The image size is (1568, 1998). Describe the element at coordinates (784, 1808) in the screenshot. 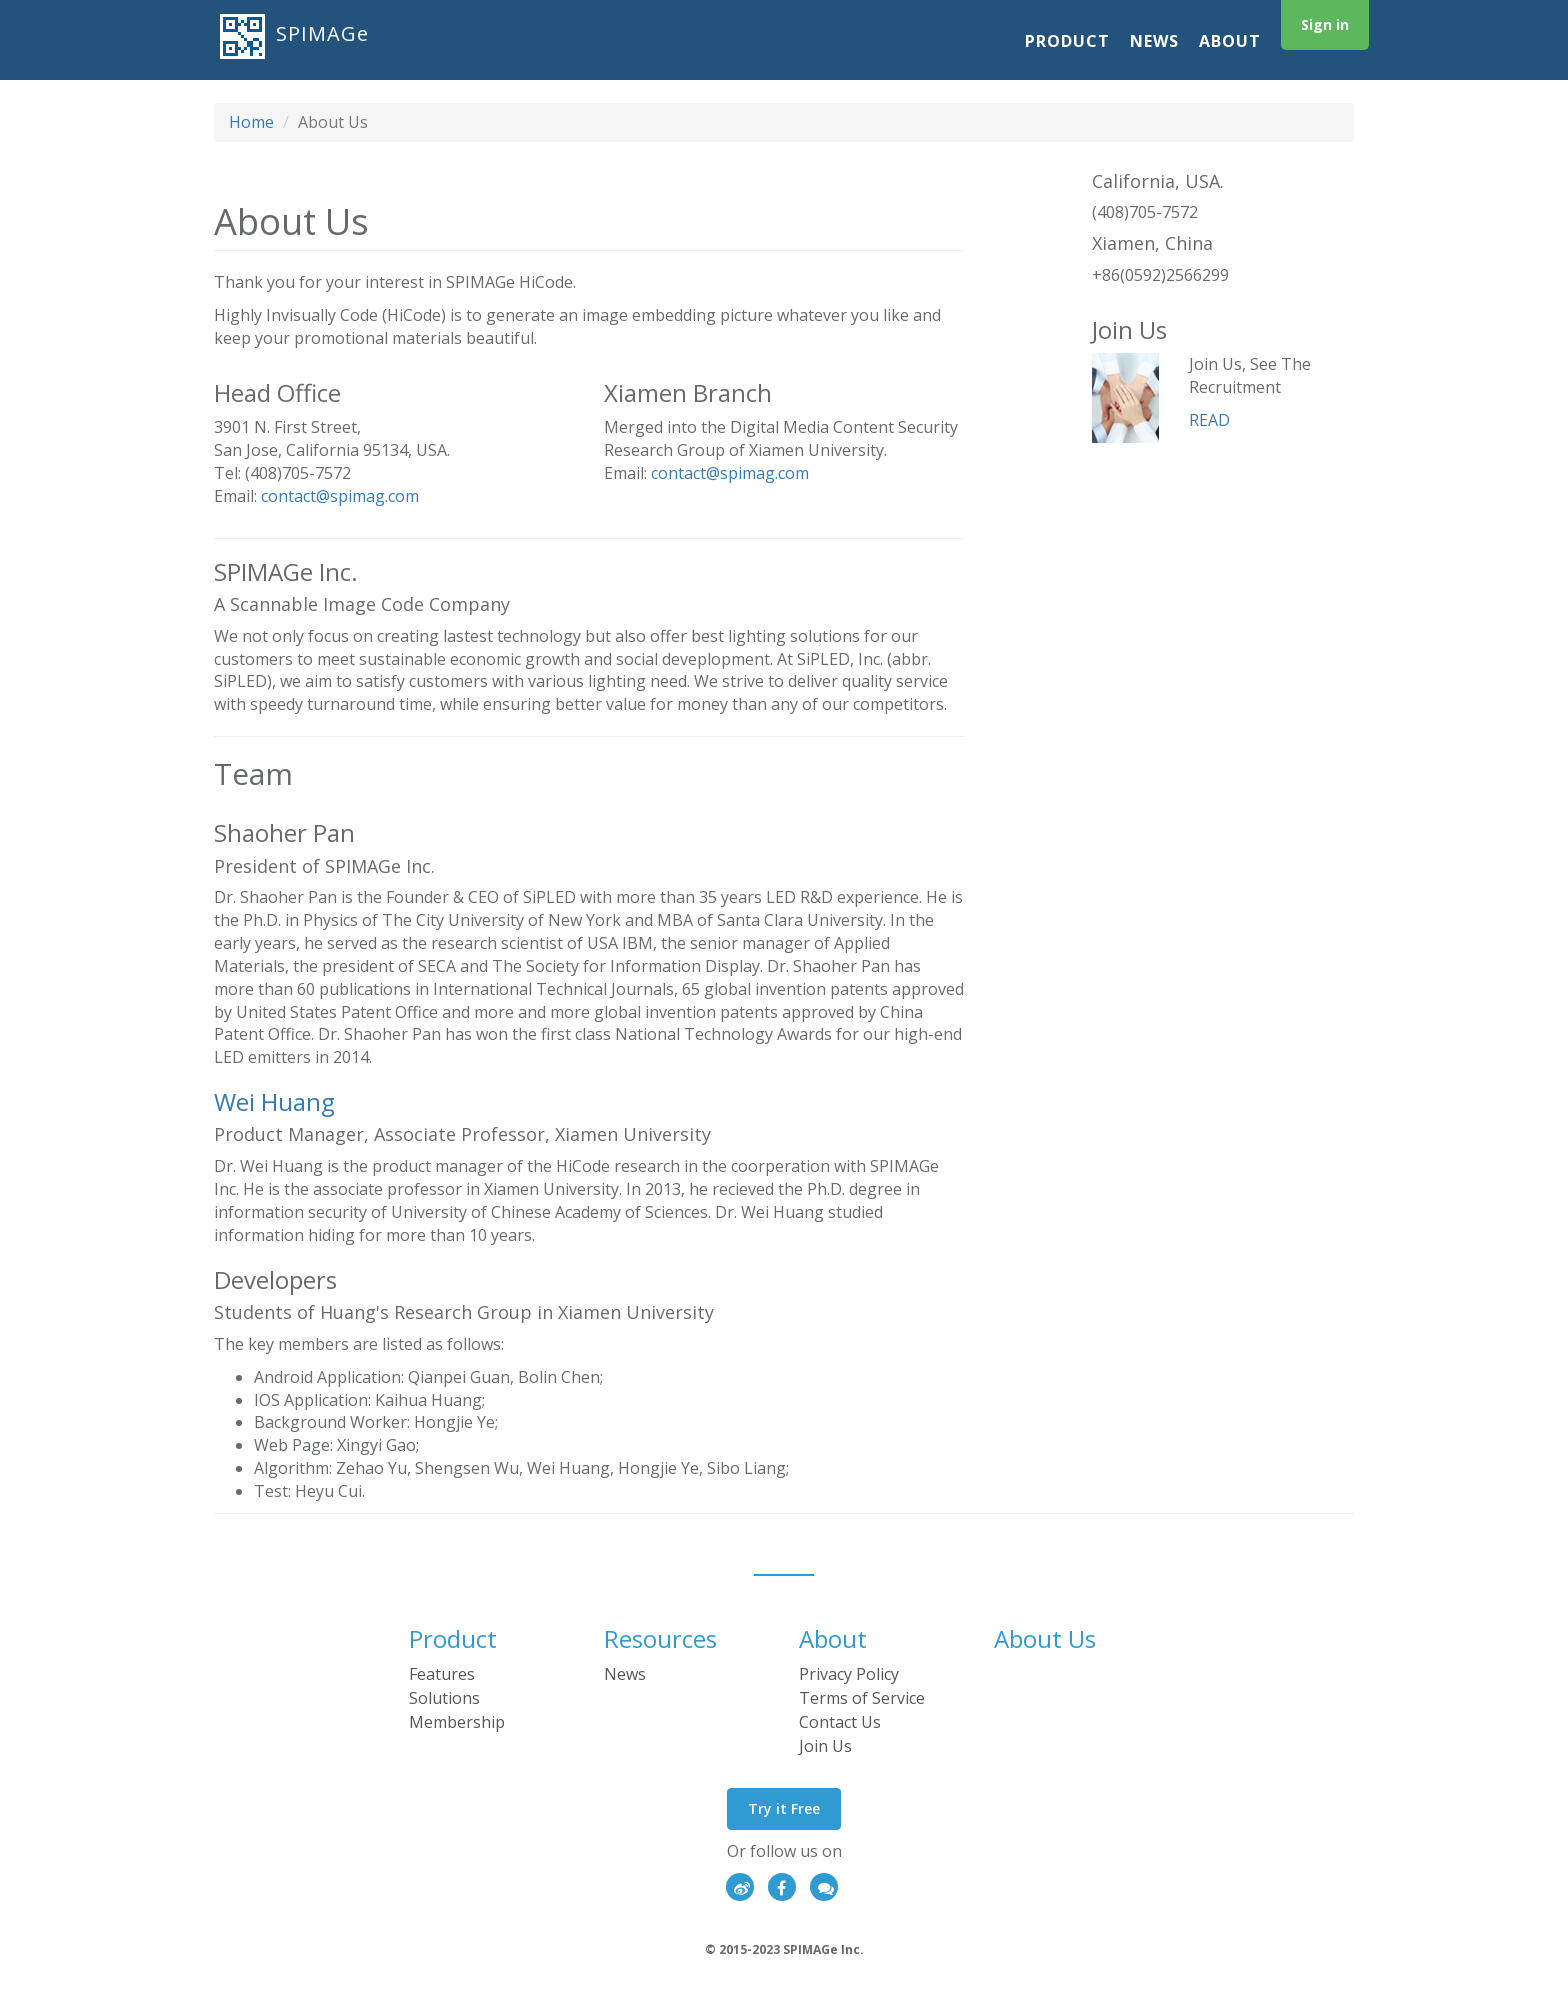

I see `Try it Free` at that location.